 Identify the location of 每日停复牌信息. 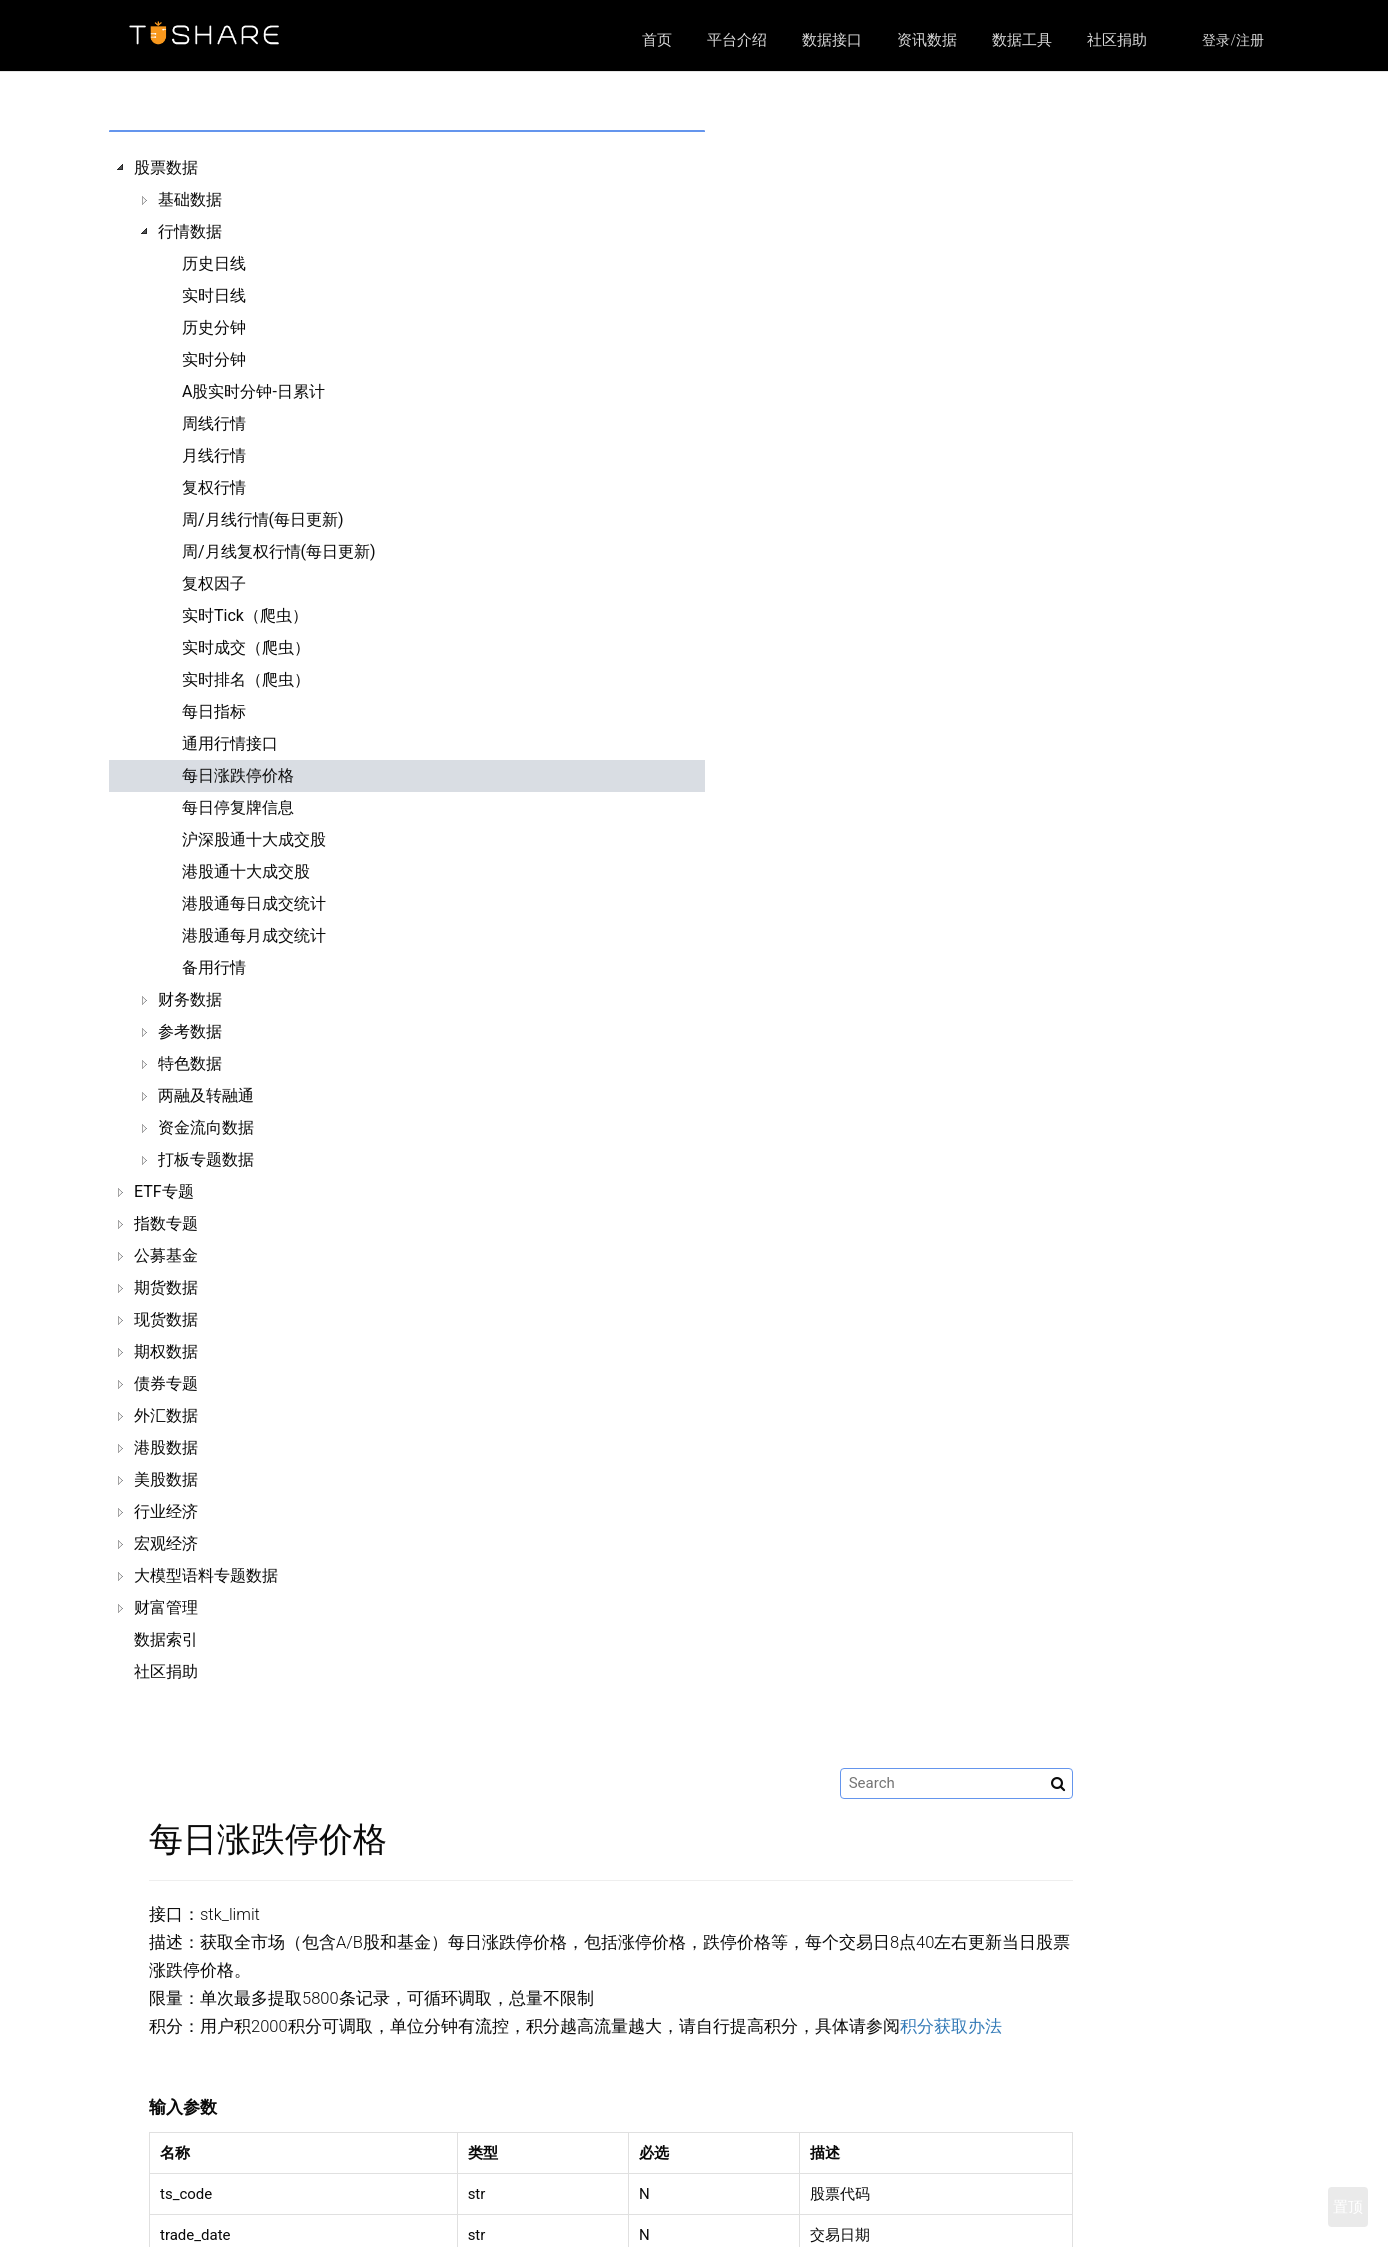
(238, 807).